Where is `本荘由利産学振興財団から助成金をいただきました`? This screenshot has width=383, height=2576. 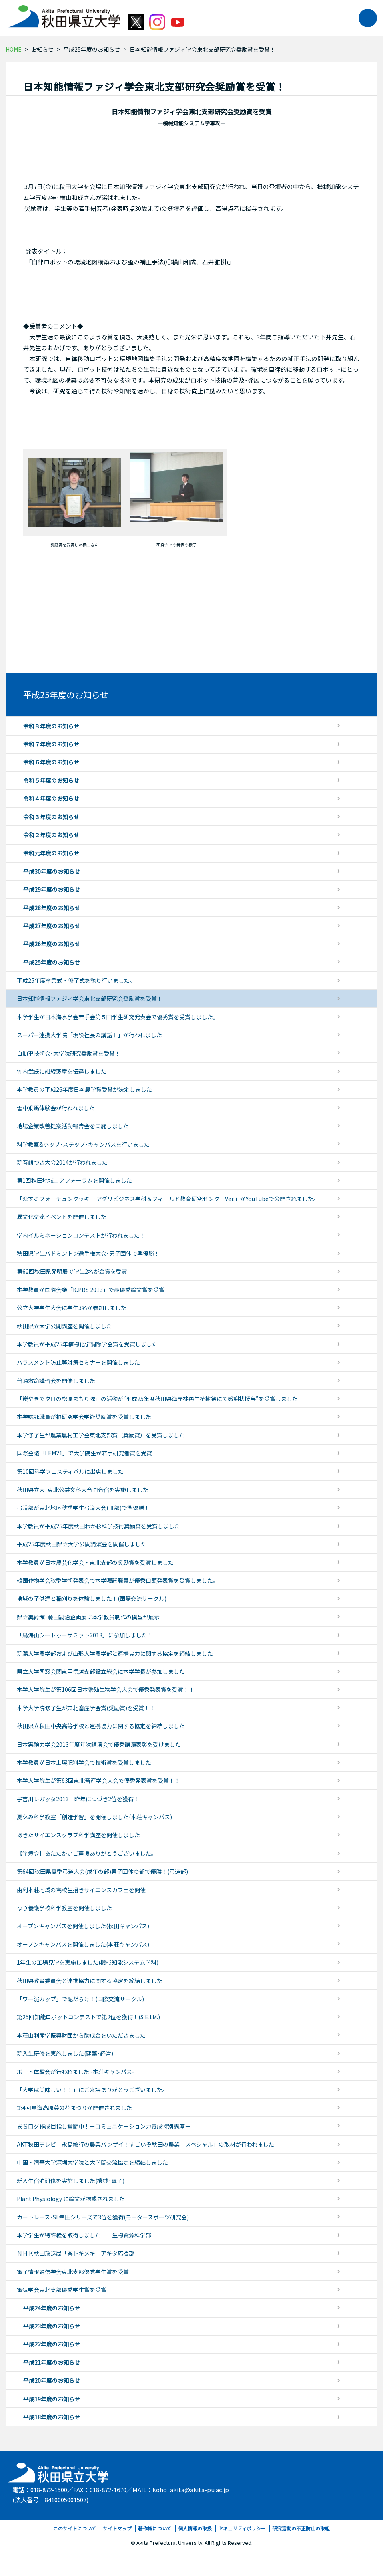
本荘由利産学振興財団から助成金をいただきました is located at coordinates (81, 2035).